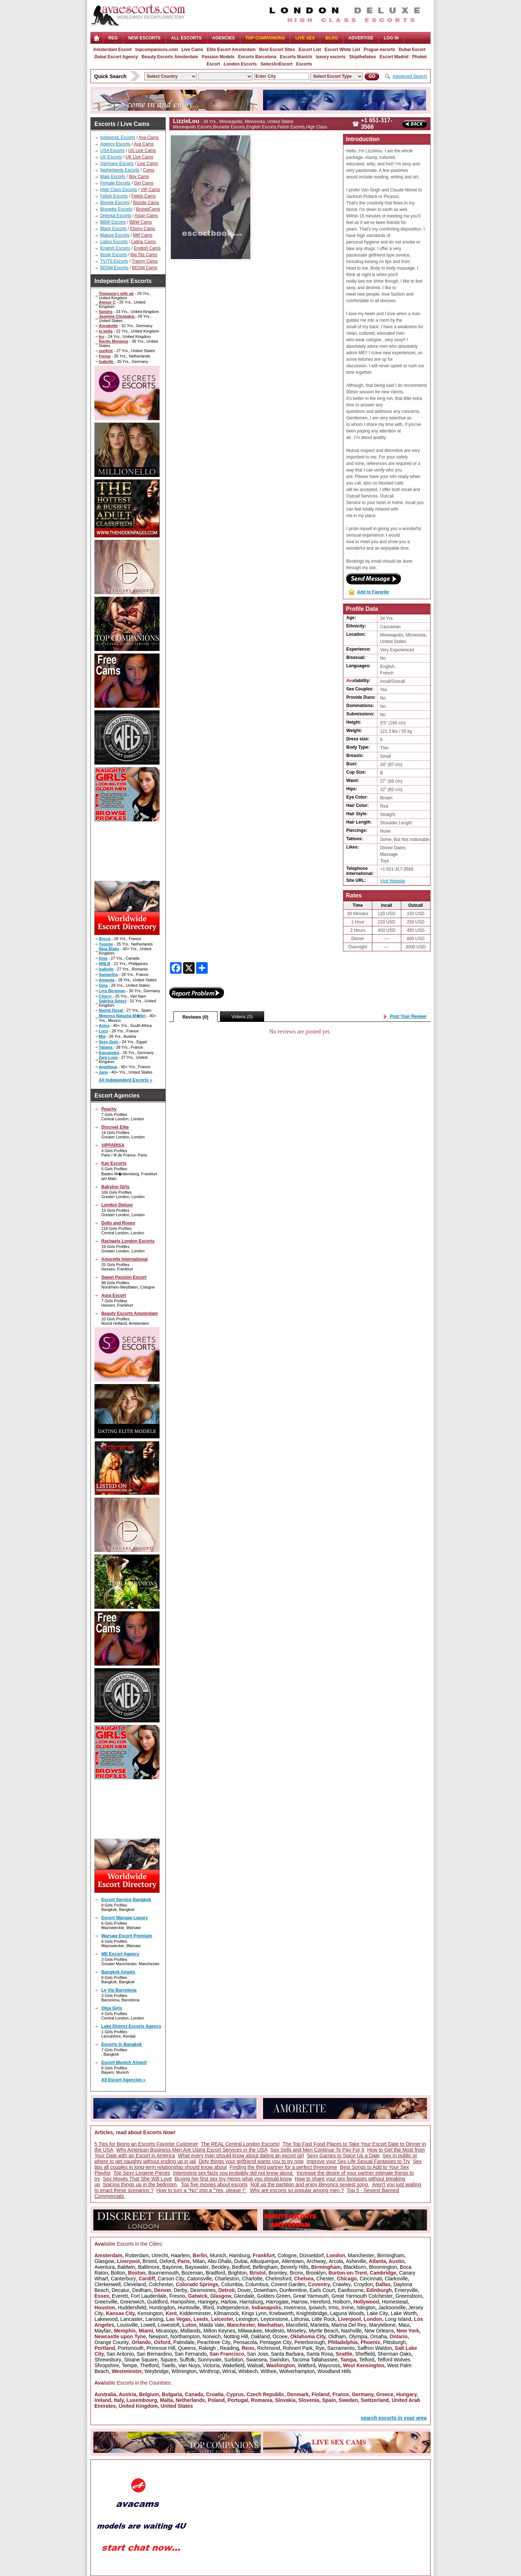 Image resolution: width=521 pixels, height=2576 pixels. Describe the element at coordinates (396, 2278) in the screenshot. I see `Clarksville` at that location.